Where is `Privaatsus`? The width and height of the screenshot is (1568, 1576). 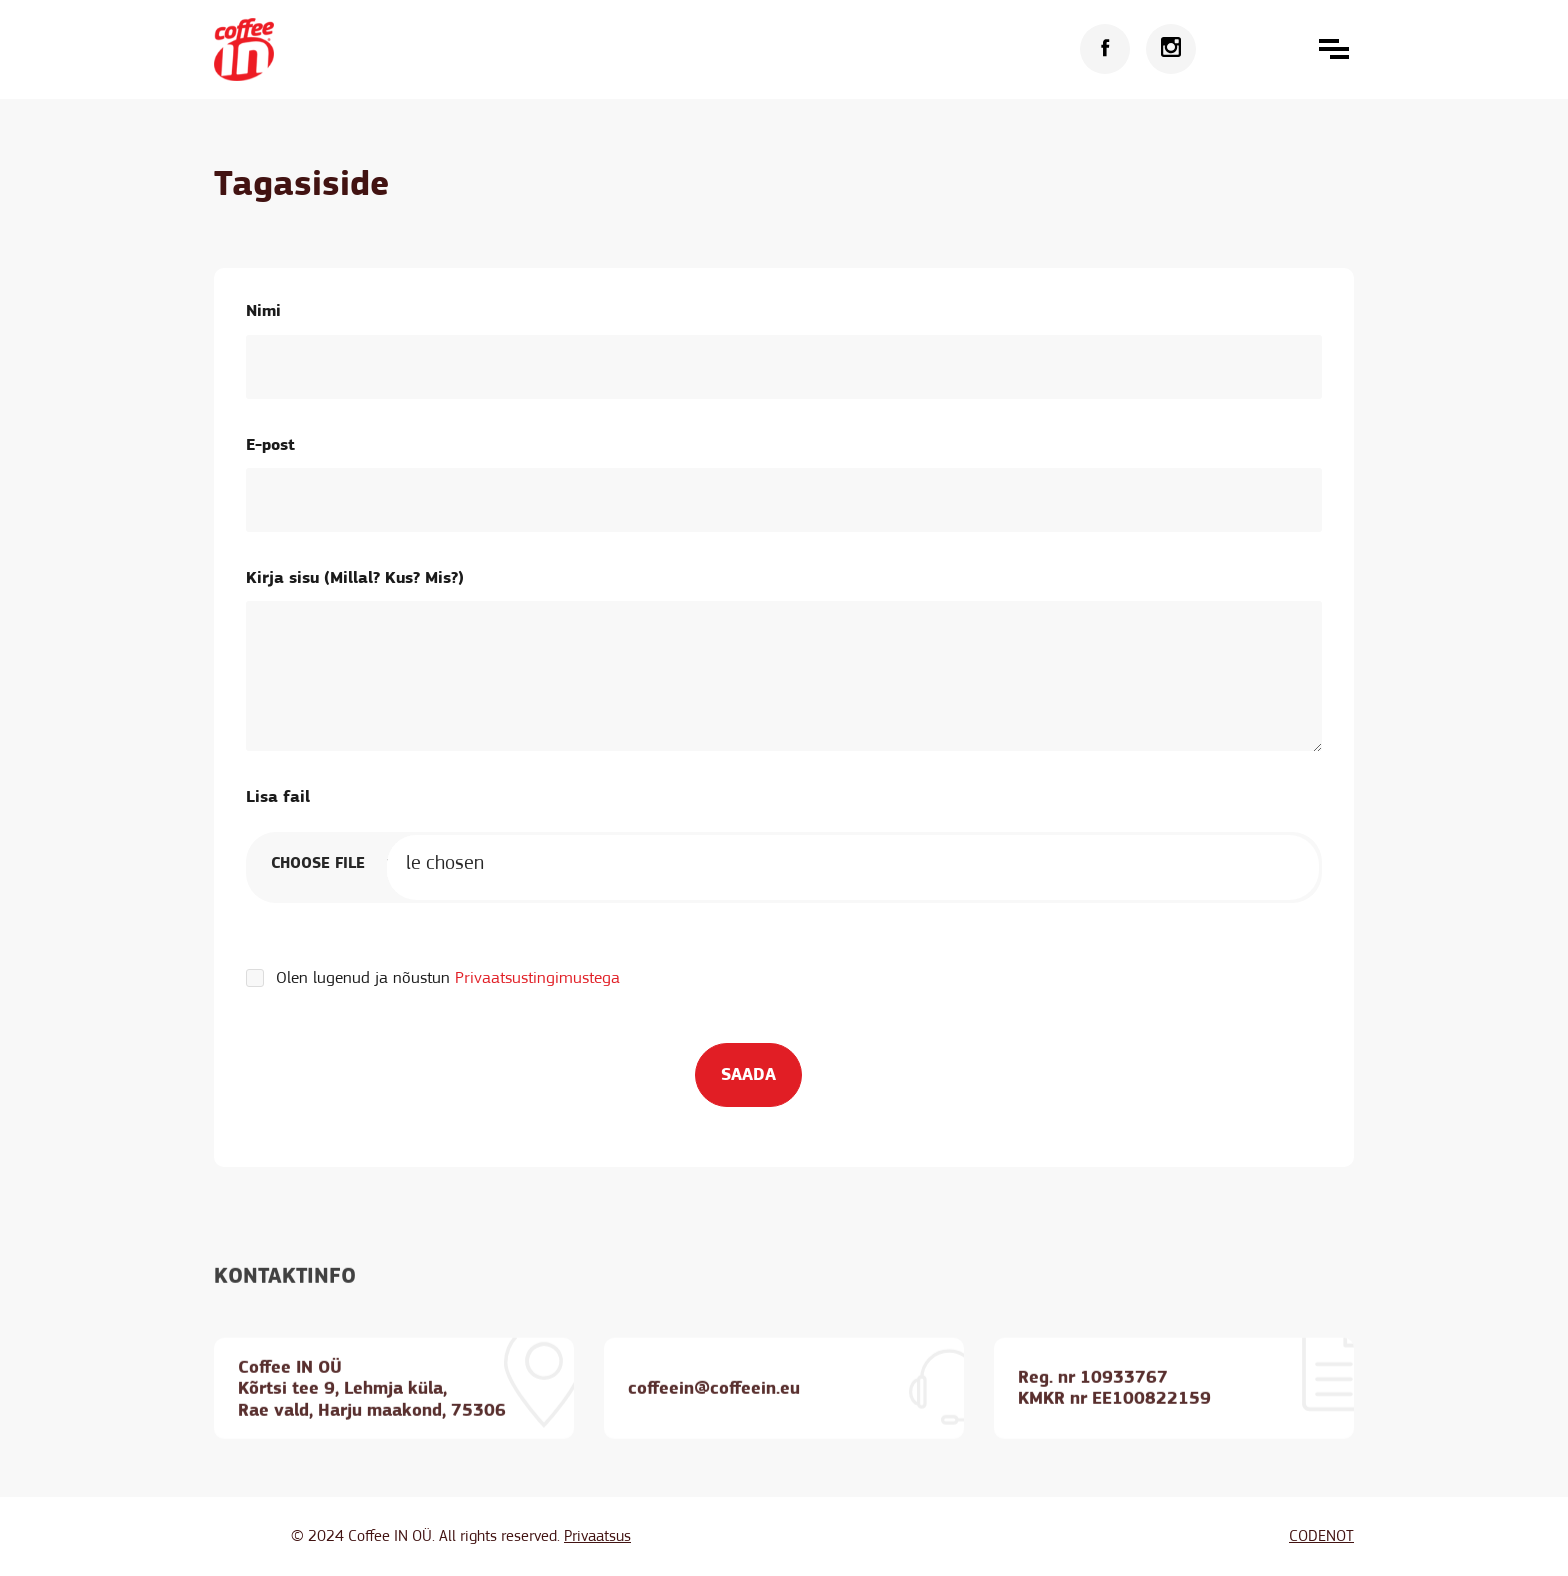 Privaatsus is located at coordinates (597, 1536).